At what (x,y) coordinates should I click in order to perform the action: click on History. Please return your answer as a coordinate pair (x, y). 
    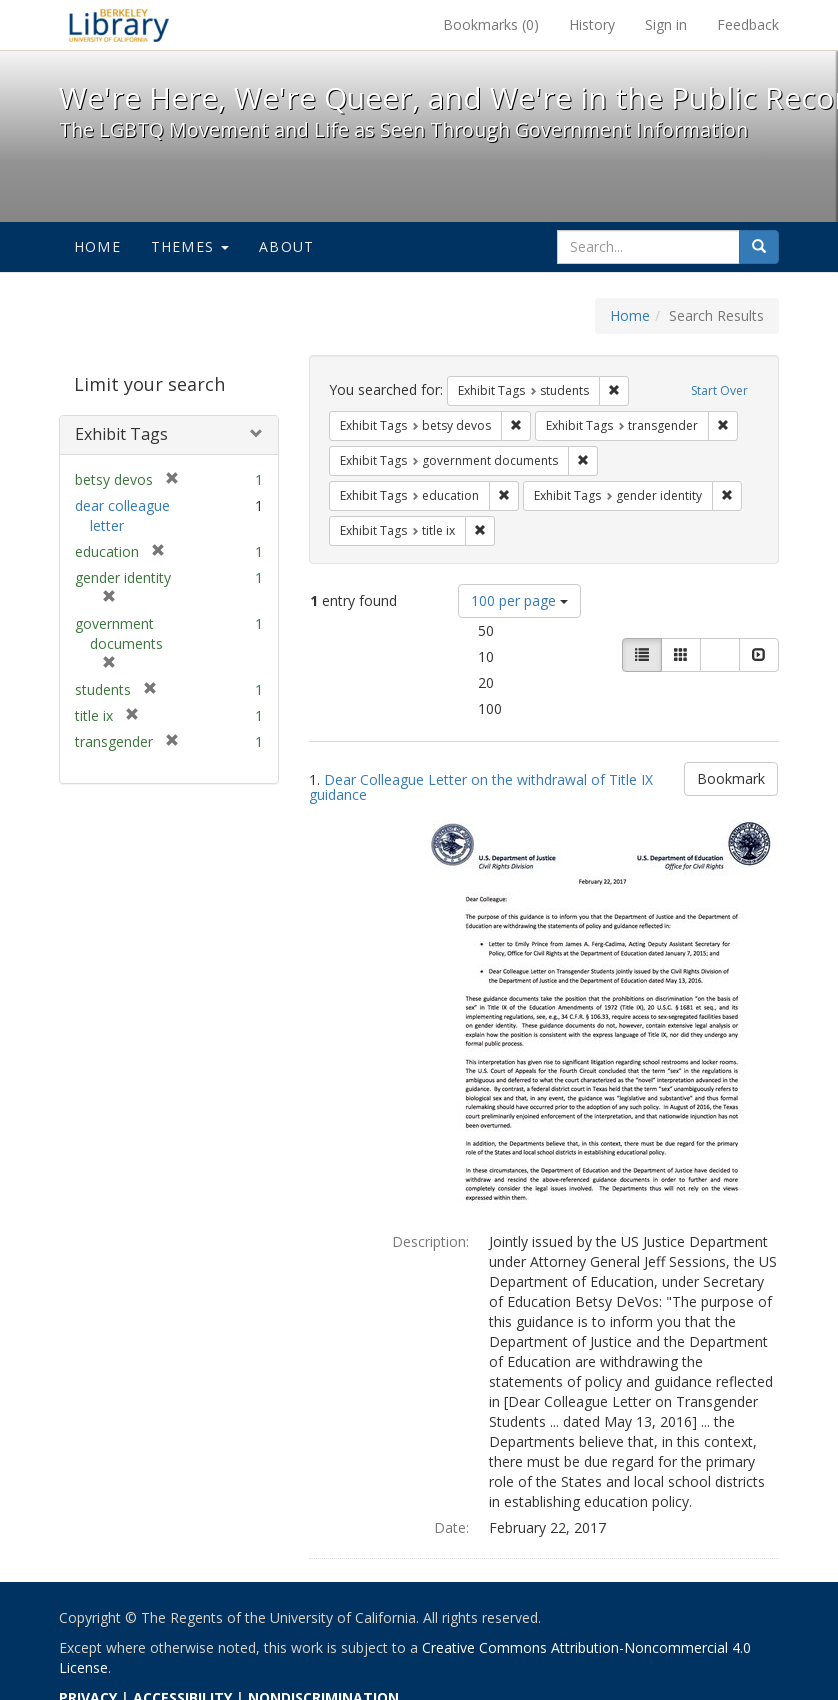
    Looking at the image, I should click on (592, 24).